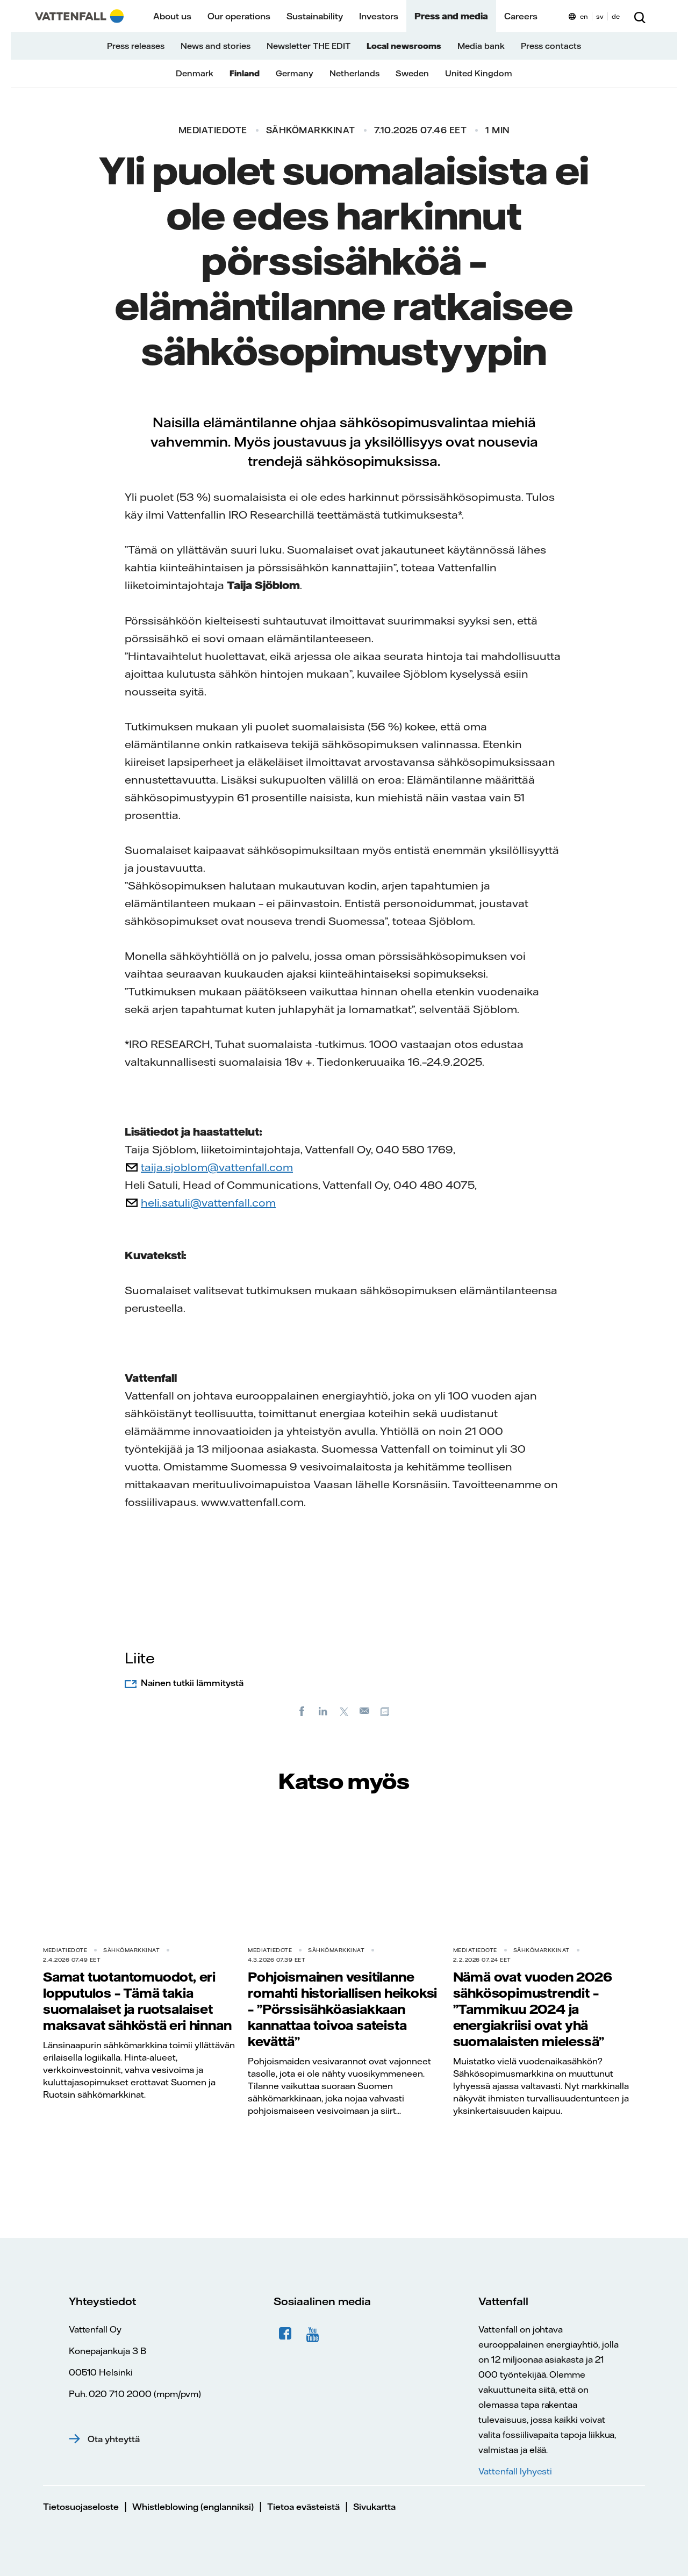  What do you see at coordinates (193, 2506) in the screenshot?
I see `Whistleblowing (englanniksi)` at bounding box center [193, 2506].